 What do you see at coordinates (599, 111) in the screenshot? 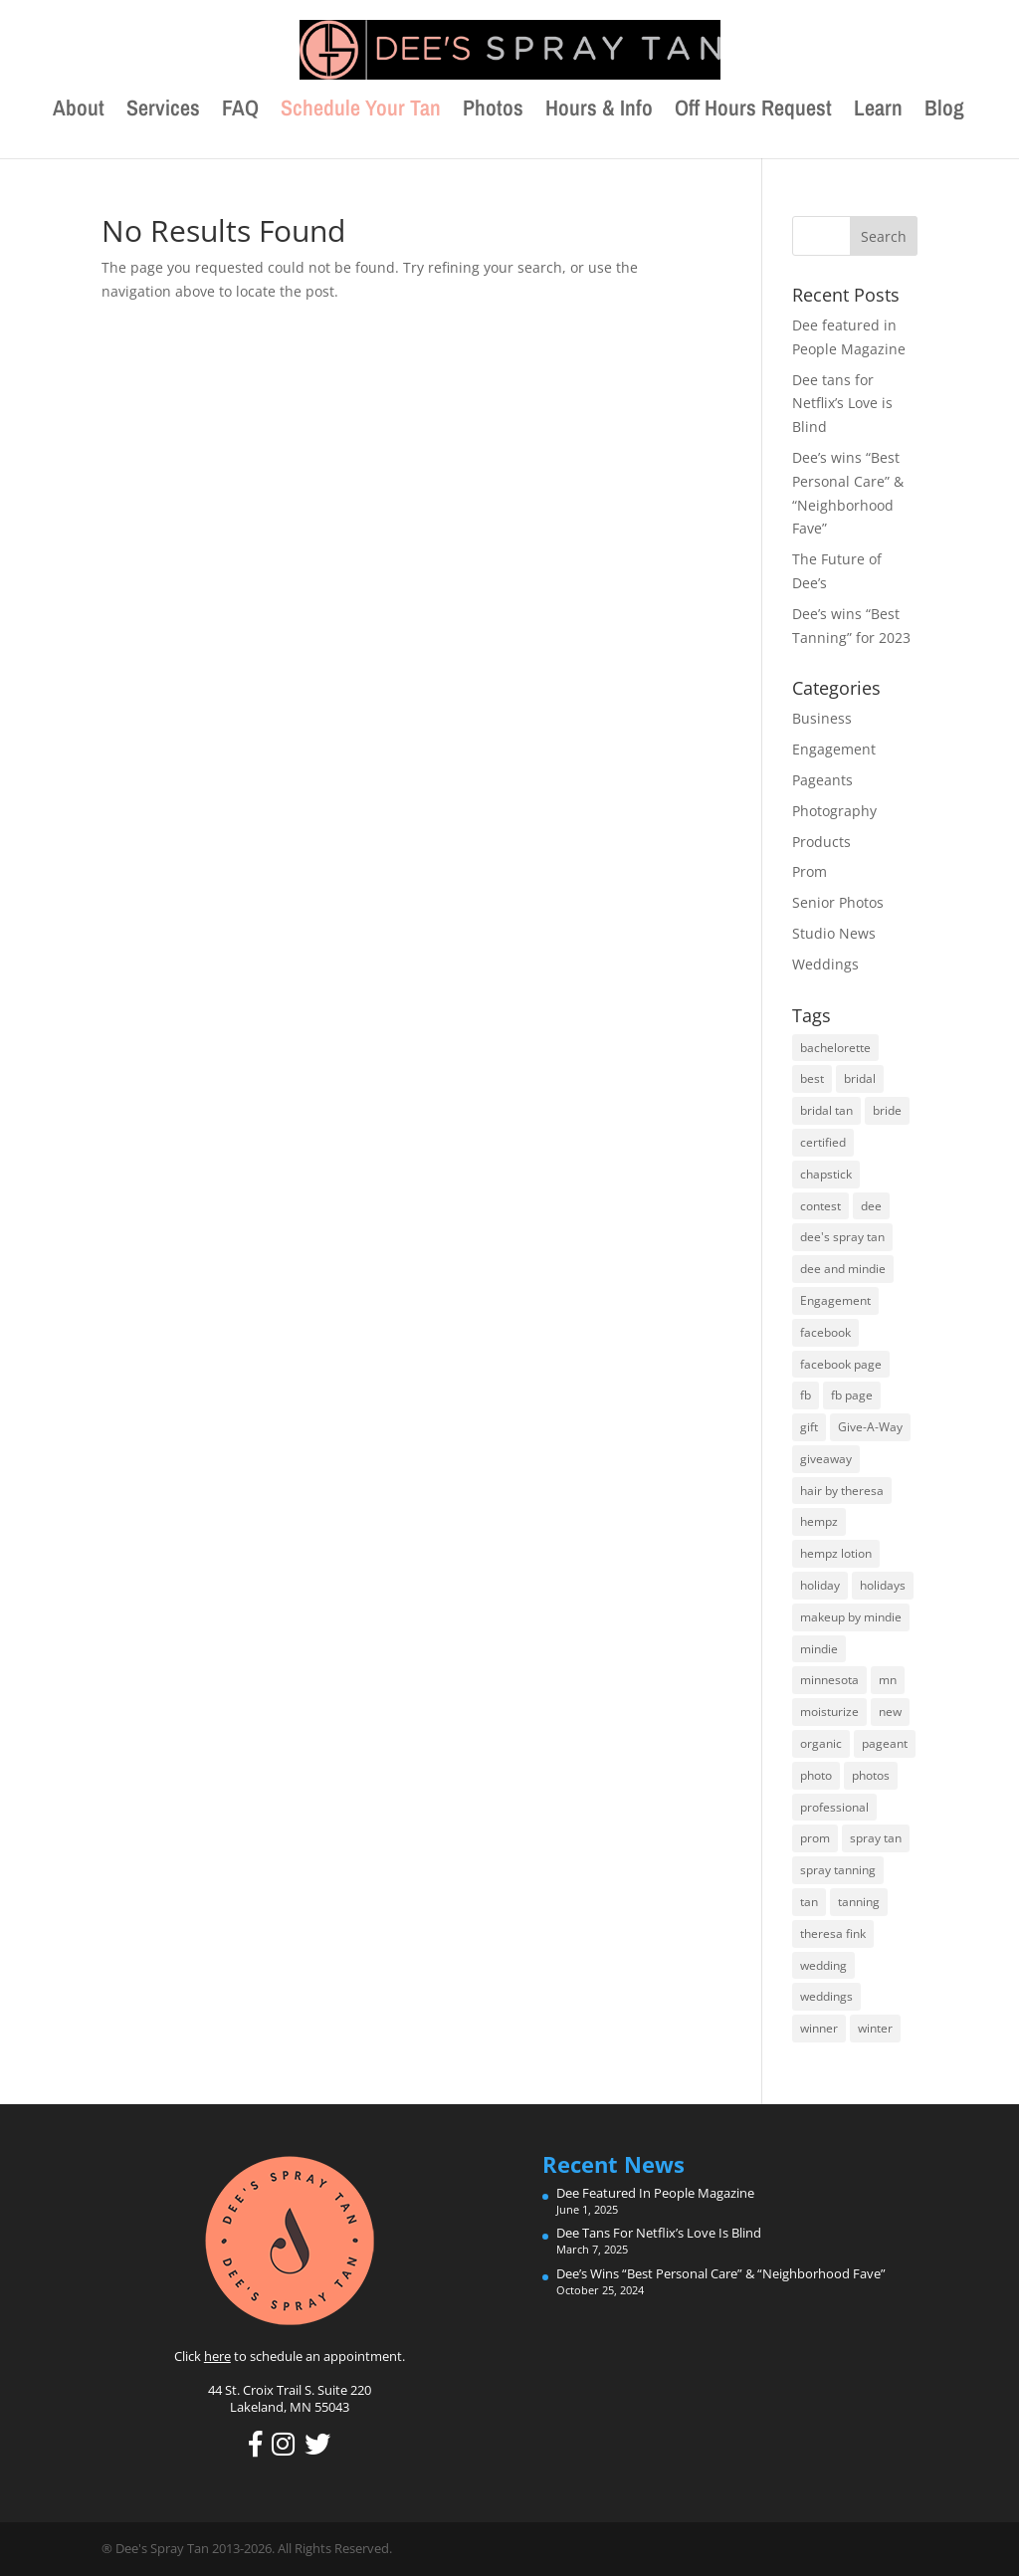
I see `Hours & Info` at bounding box center [599, 111].